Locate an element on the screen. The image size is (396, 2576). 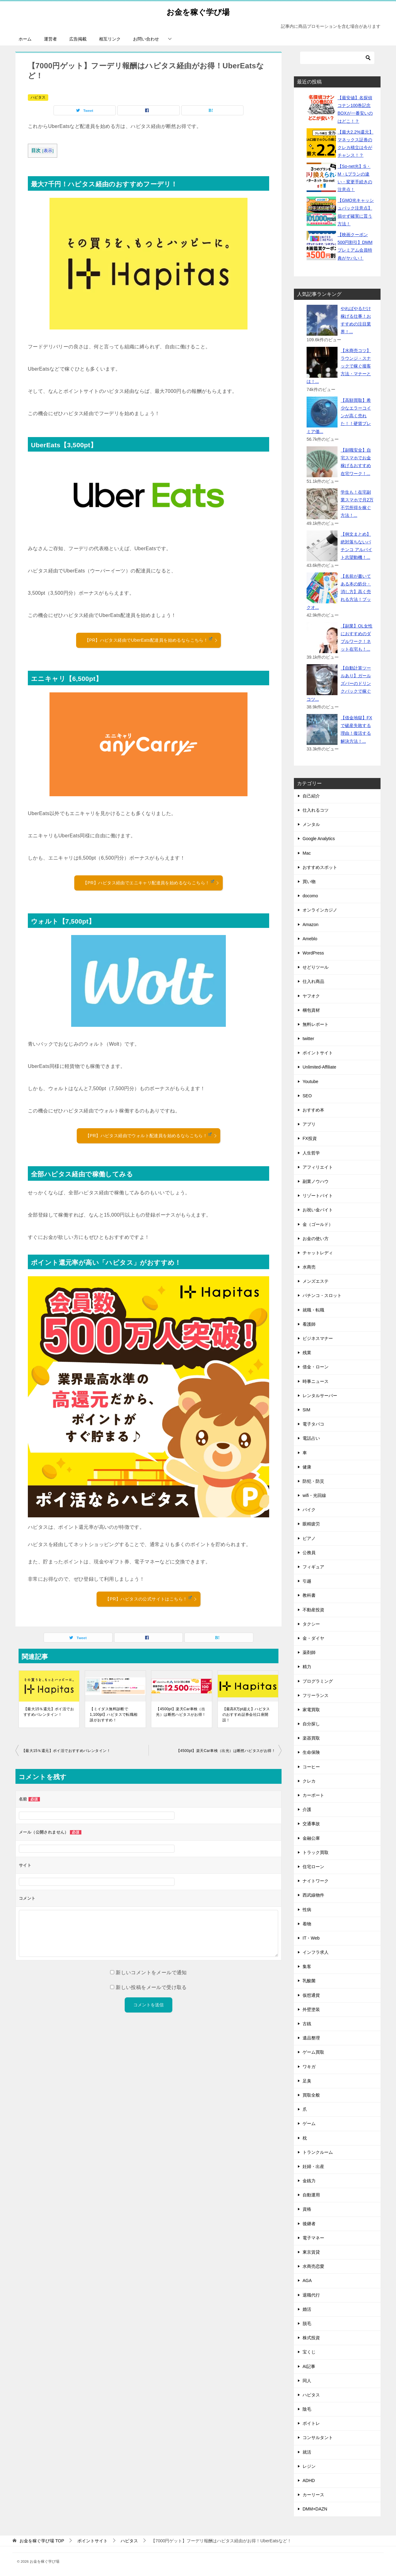
アフィリエイト is located at coordinates (318, 1167).